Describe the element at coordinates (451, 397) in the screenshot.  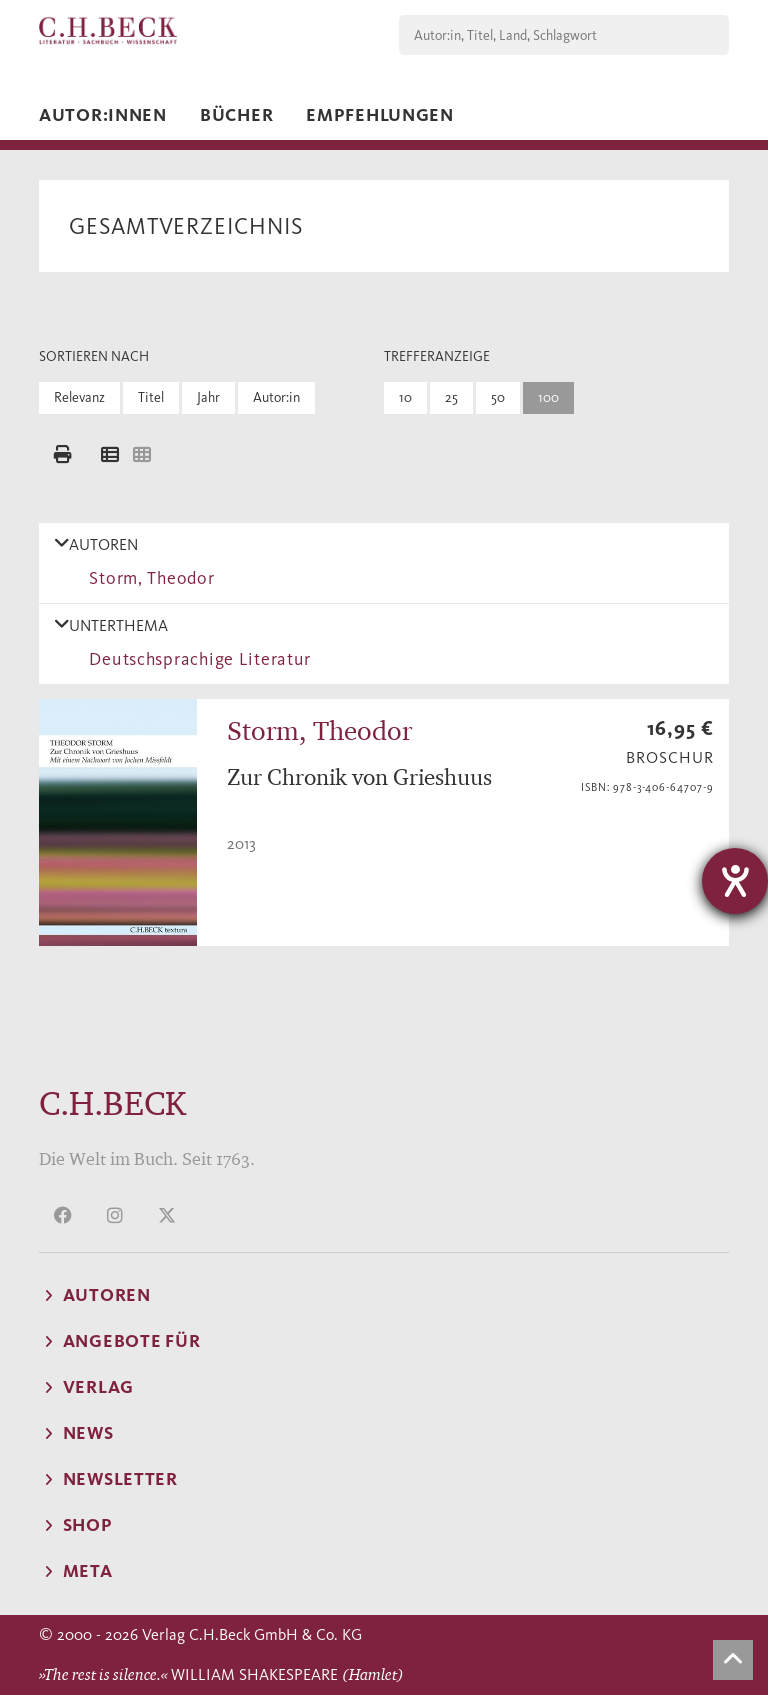
I see `25` at that location.